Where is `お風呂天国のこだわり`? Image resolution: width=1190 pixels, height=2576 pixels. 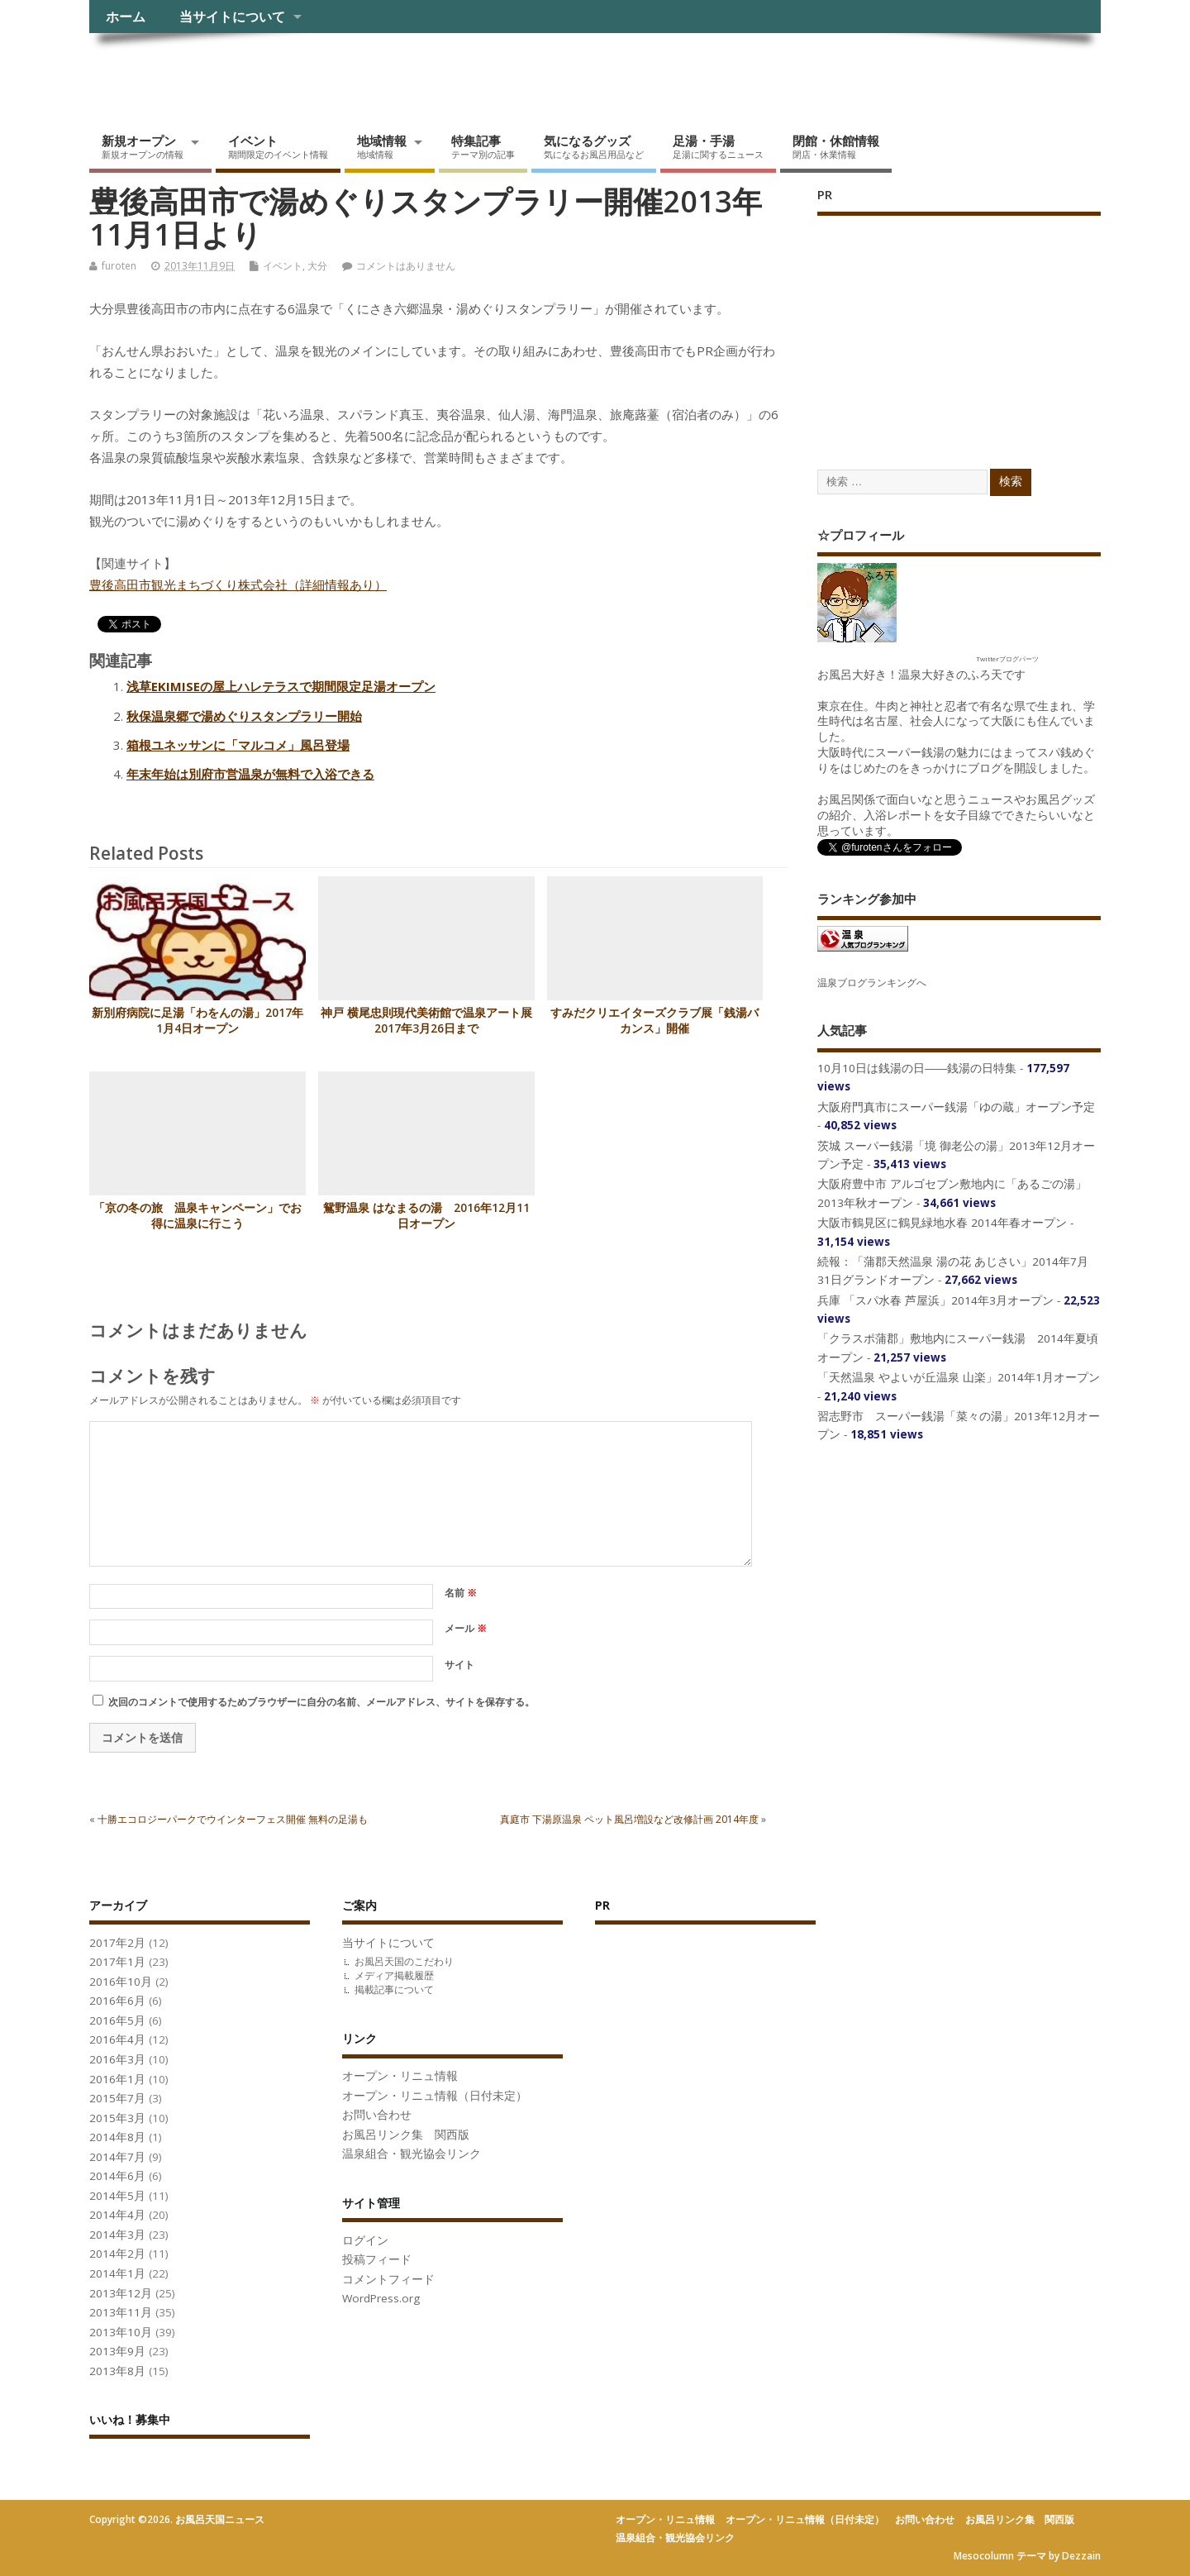 お風呂天国のこだわり is located at coordinates (404, 1961).